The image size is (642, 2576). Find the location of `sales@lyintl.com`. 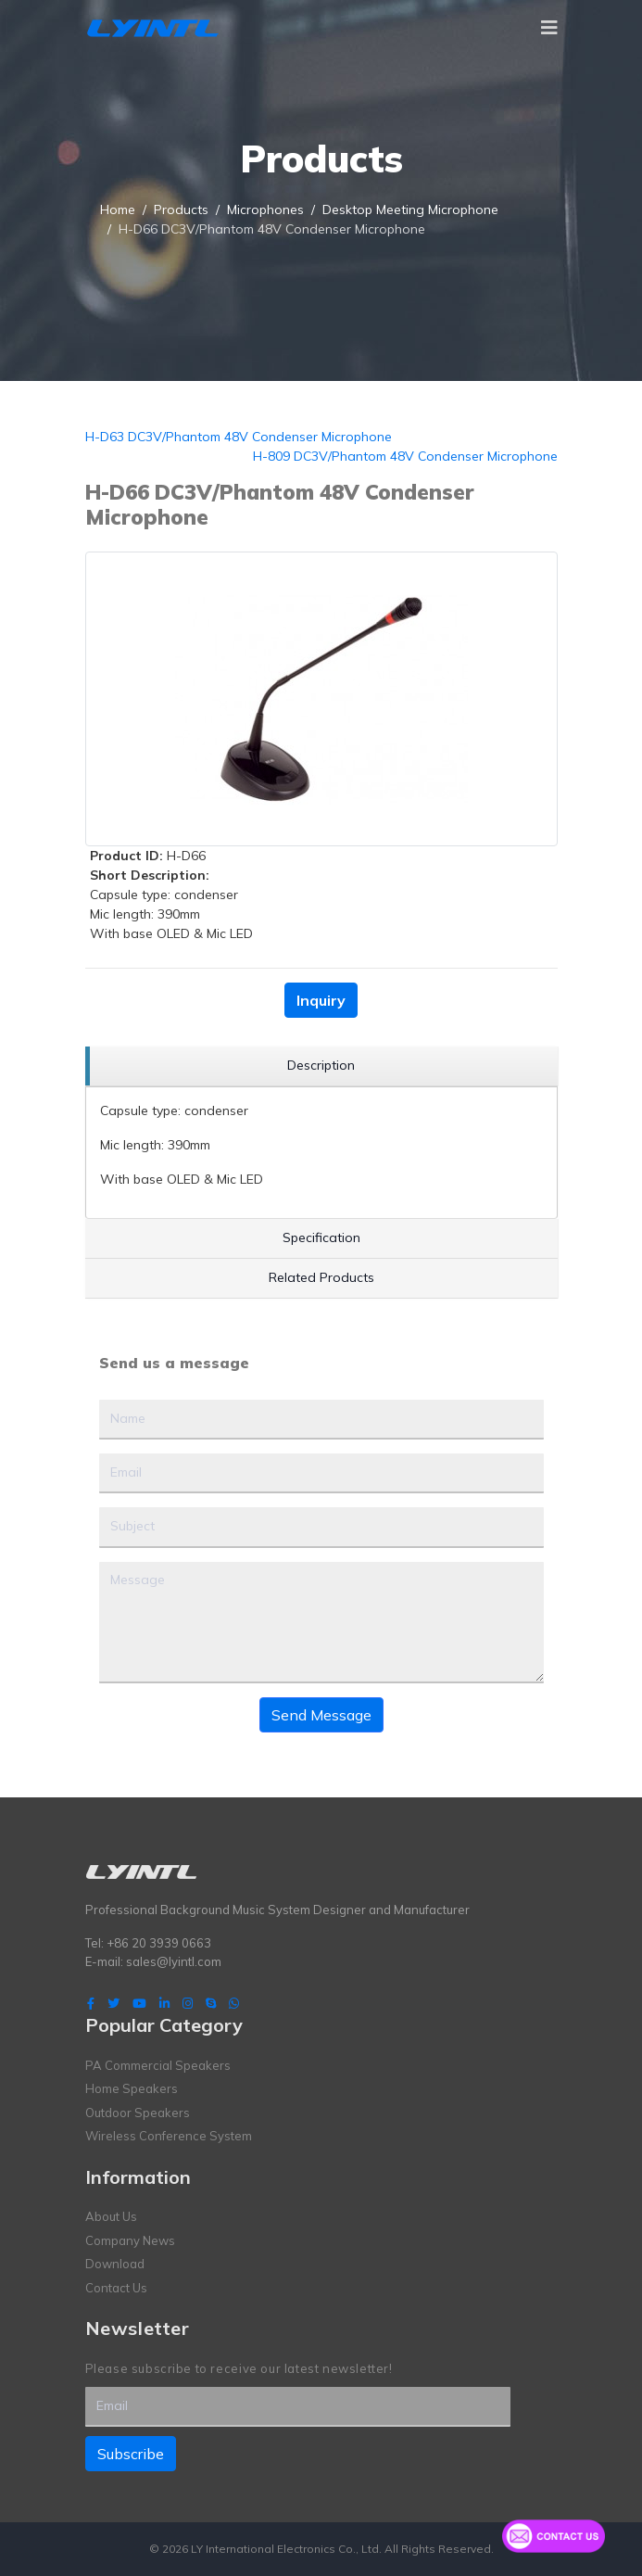

sales@lyintl.com is located at coordinates (173, 1961).